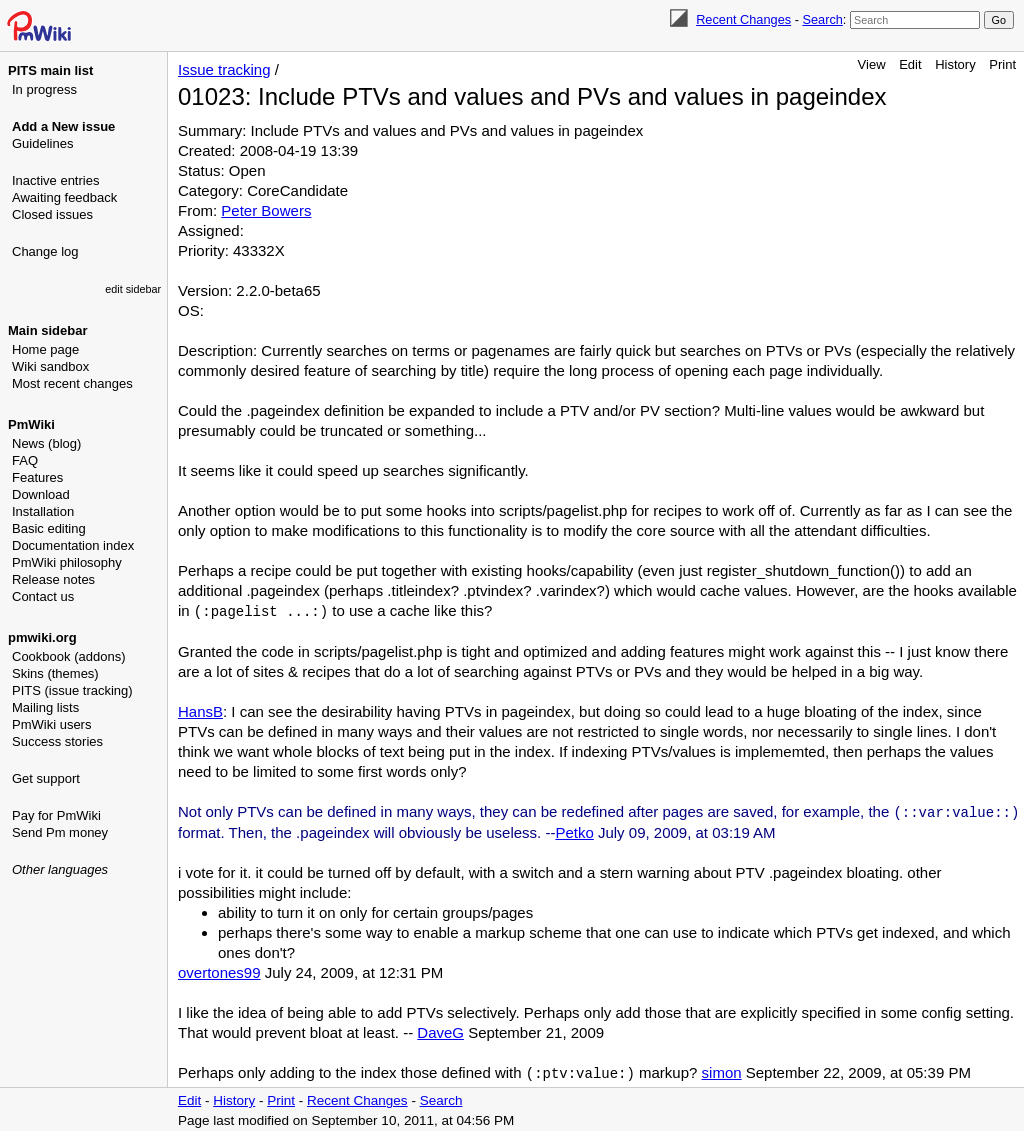 The image size is (1024, 1131). What do you see at coordinates (45, 707) in the screenshot?
I see `Mailing lists` at bounding box center [45, 707].